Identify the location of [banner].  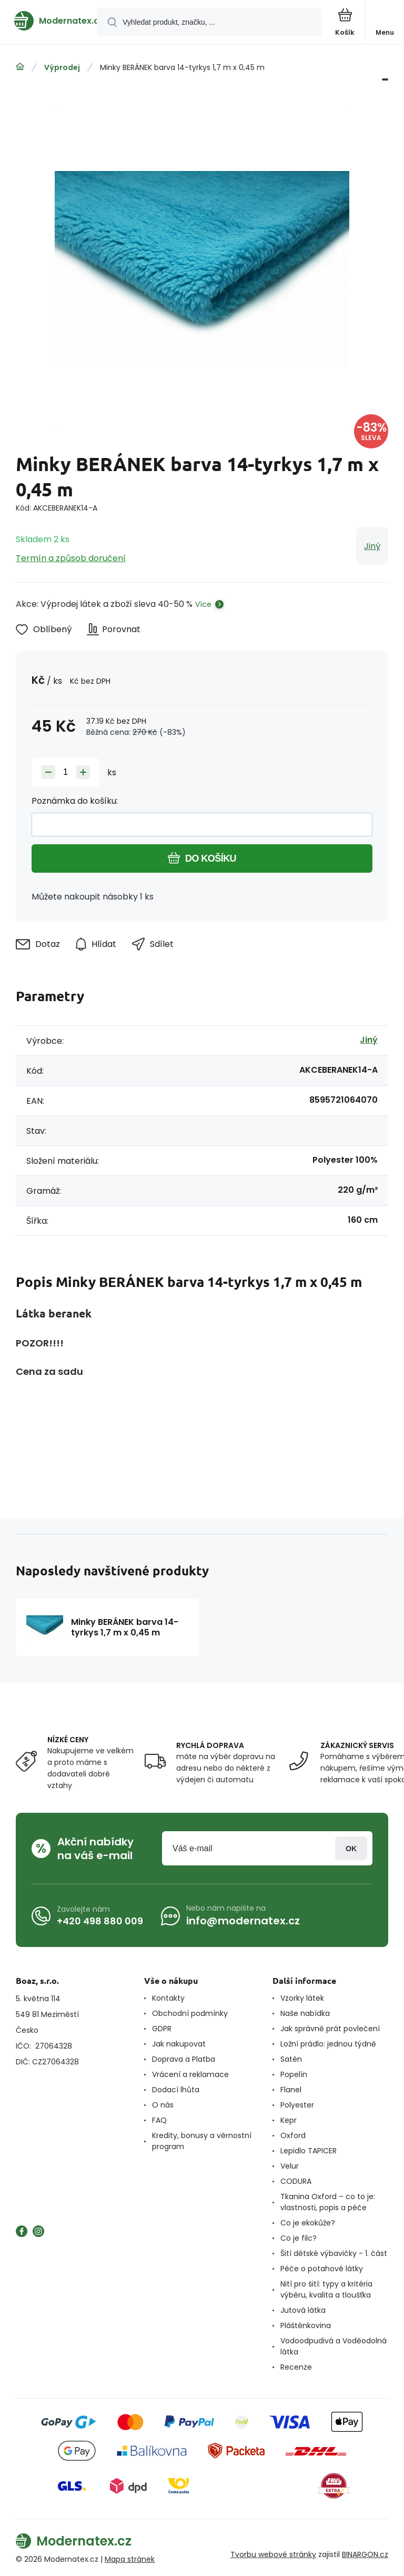
(49, 21).